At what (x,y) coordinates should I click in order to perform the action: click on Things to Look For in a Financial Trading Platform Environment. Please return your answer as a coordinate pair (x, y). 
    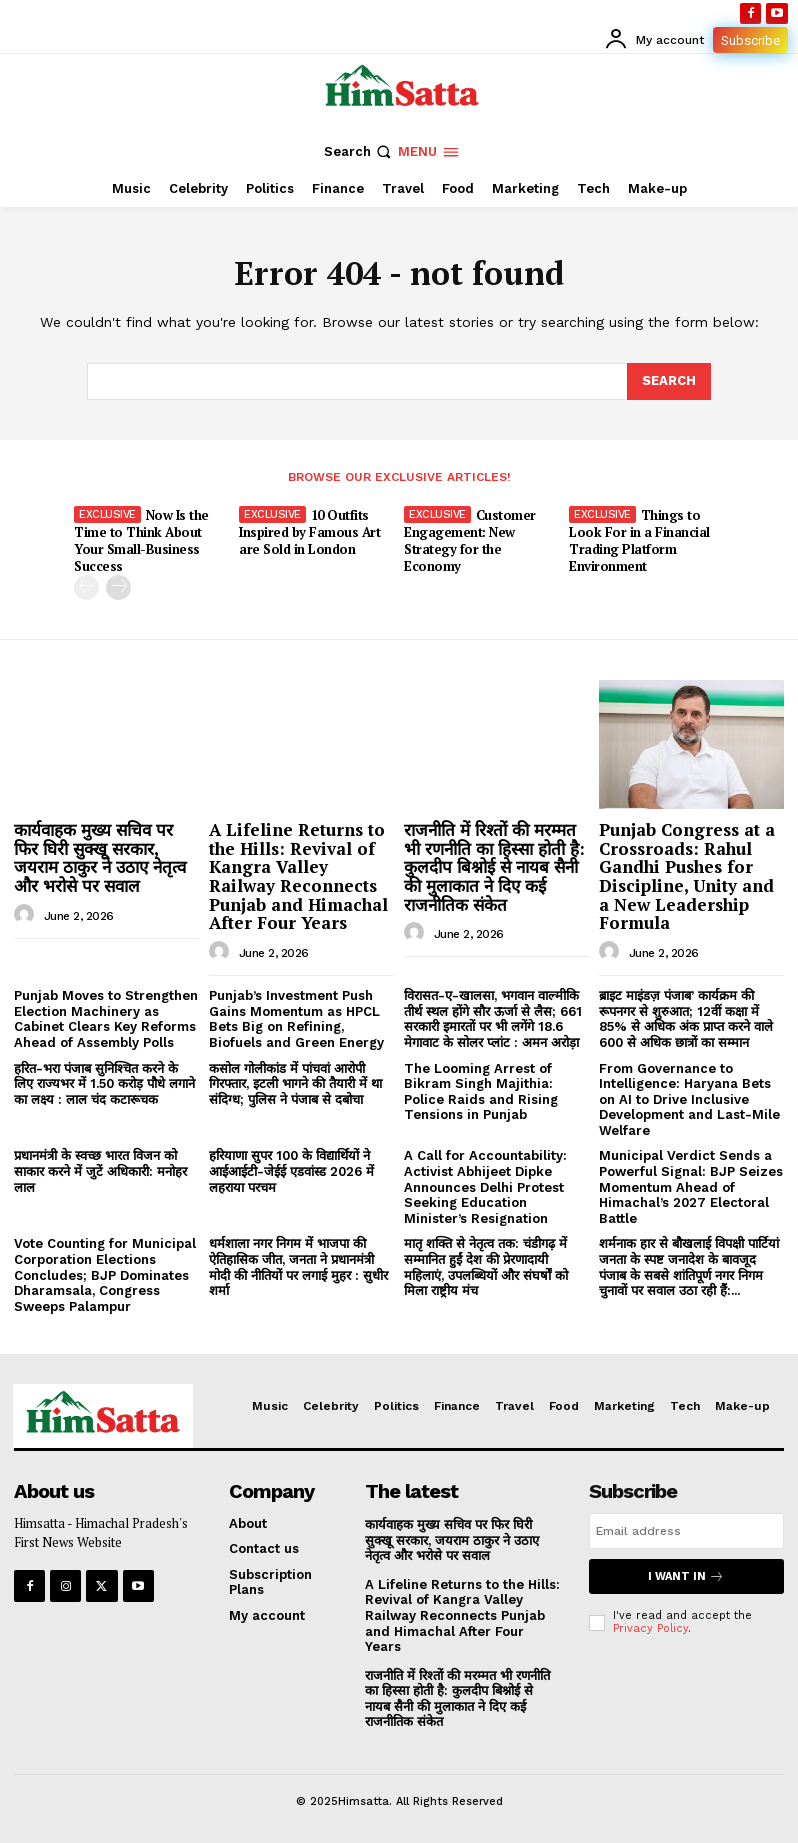
    Looking at the image, I should click on (639, 540).